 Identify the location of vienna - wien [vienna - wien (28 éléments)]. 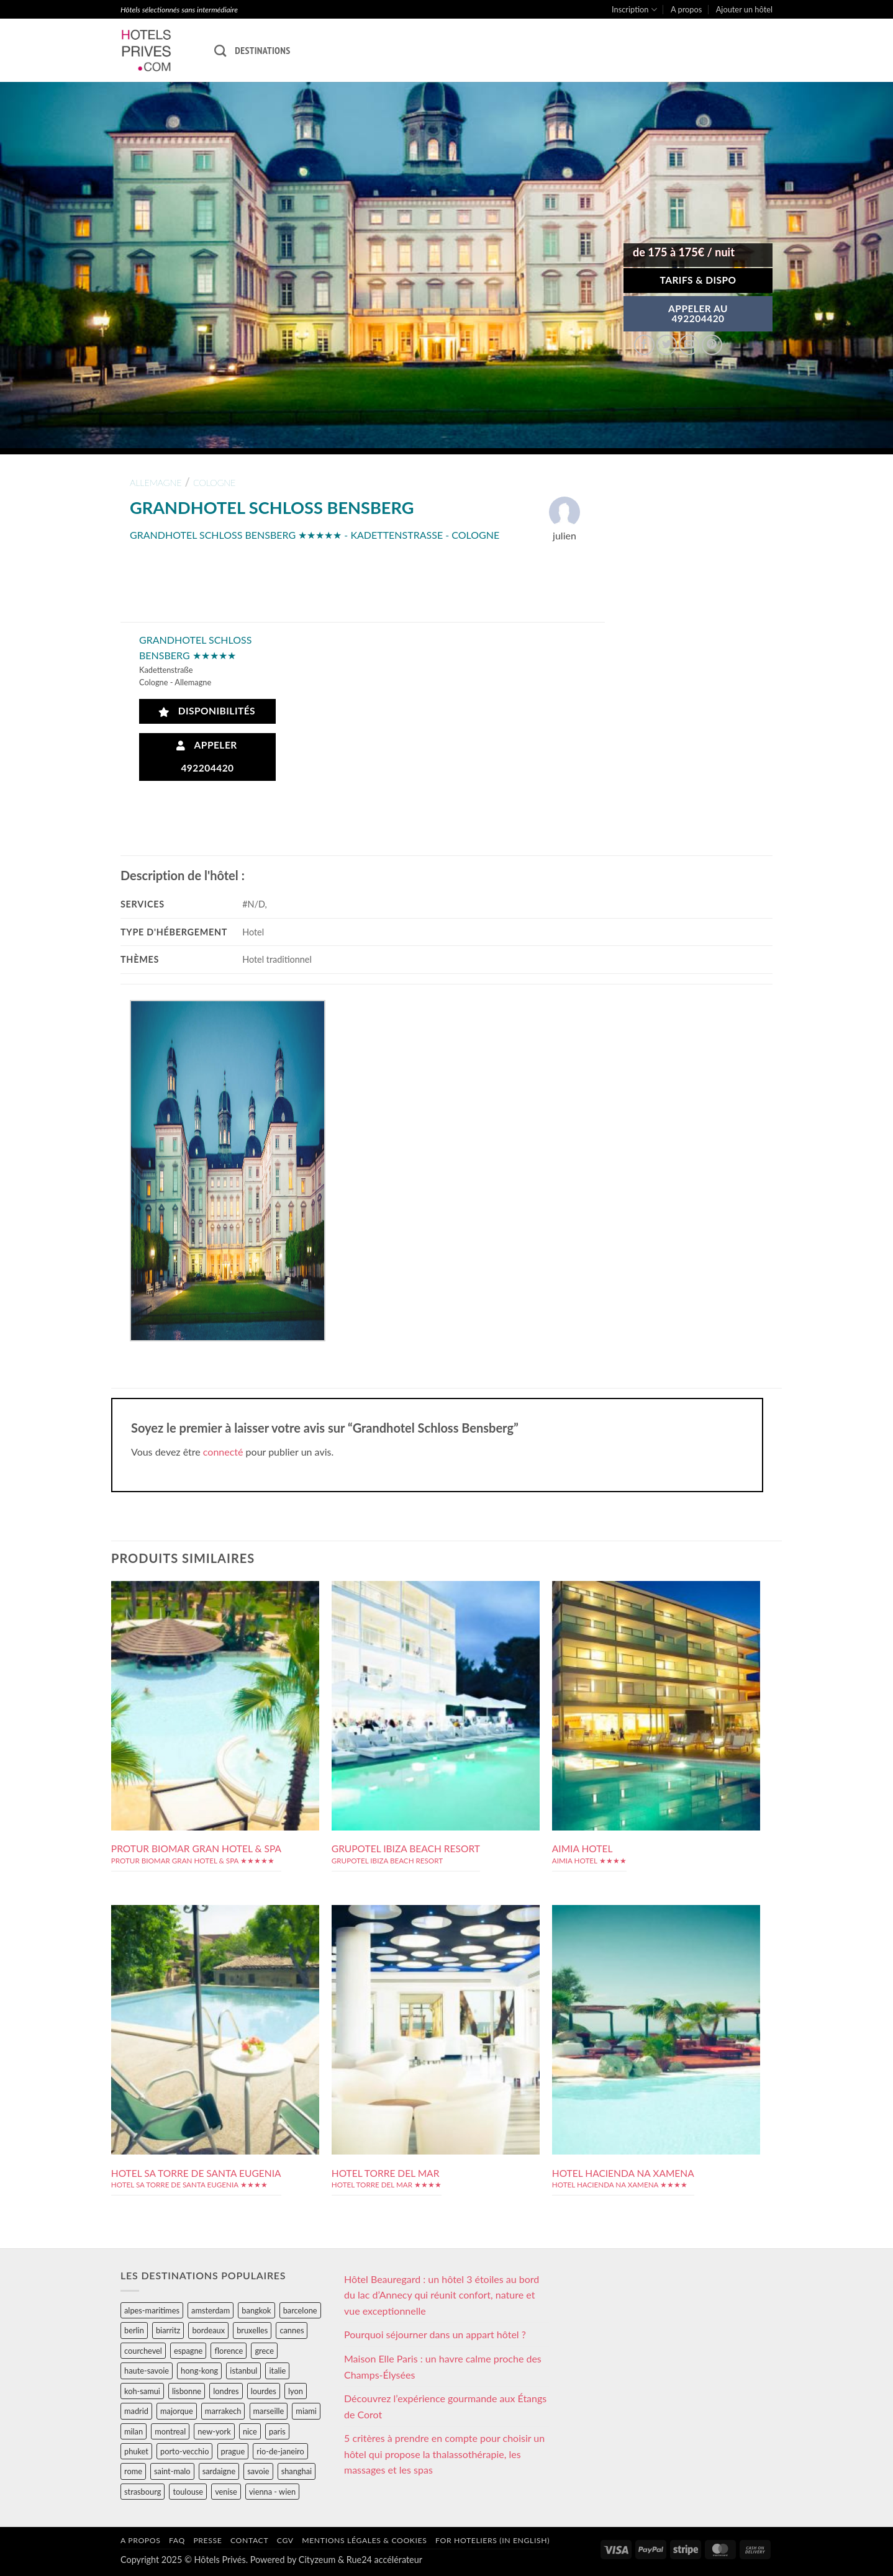
(272, 2492).